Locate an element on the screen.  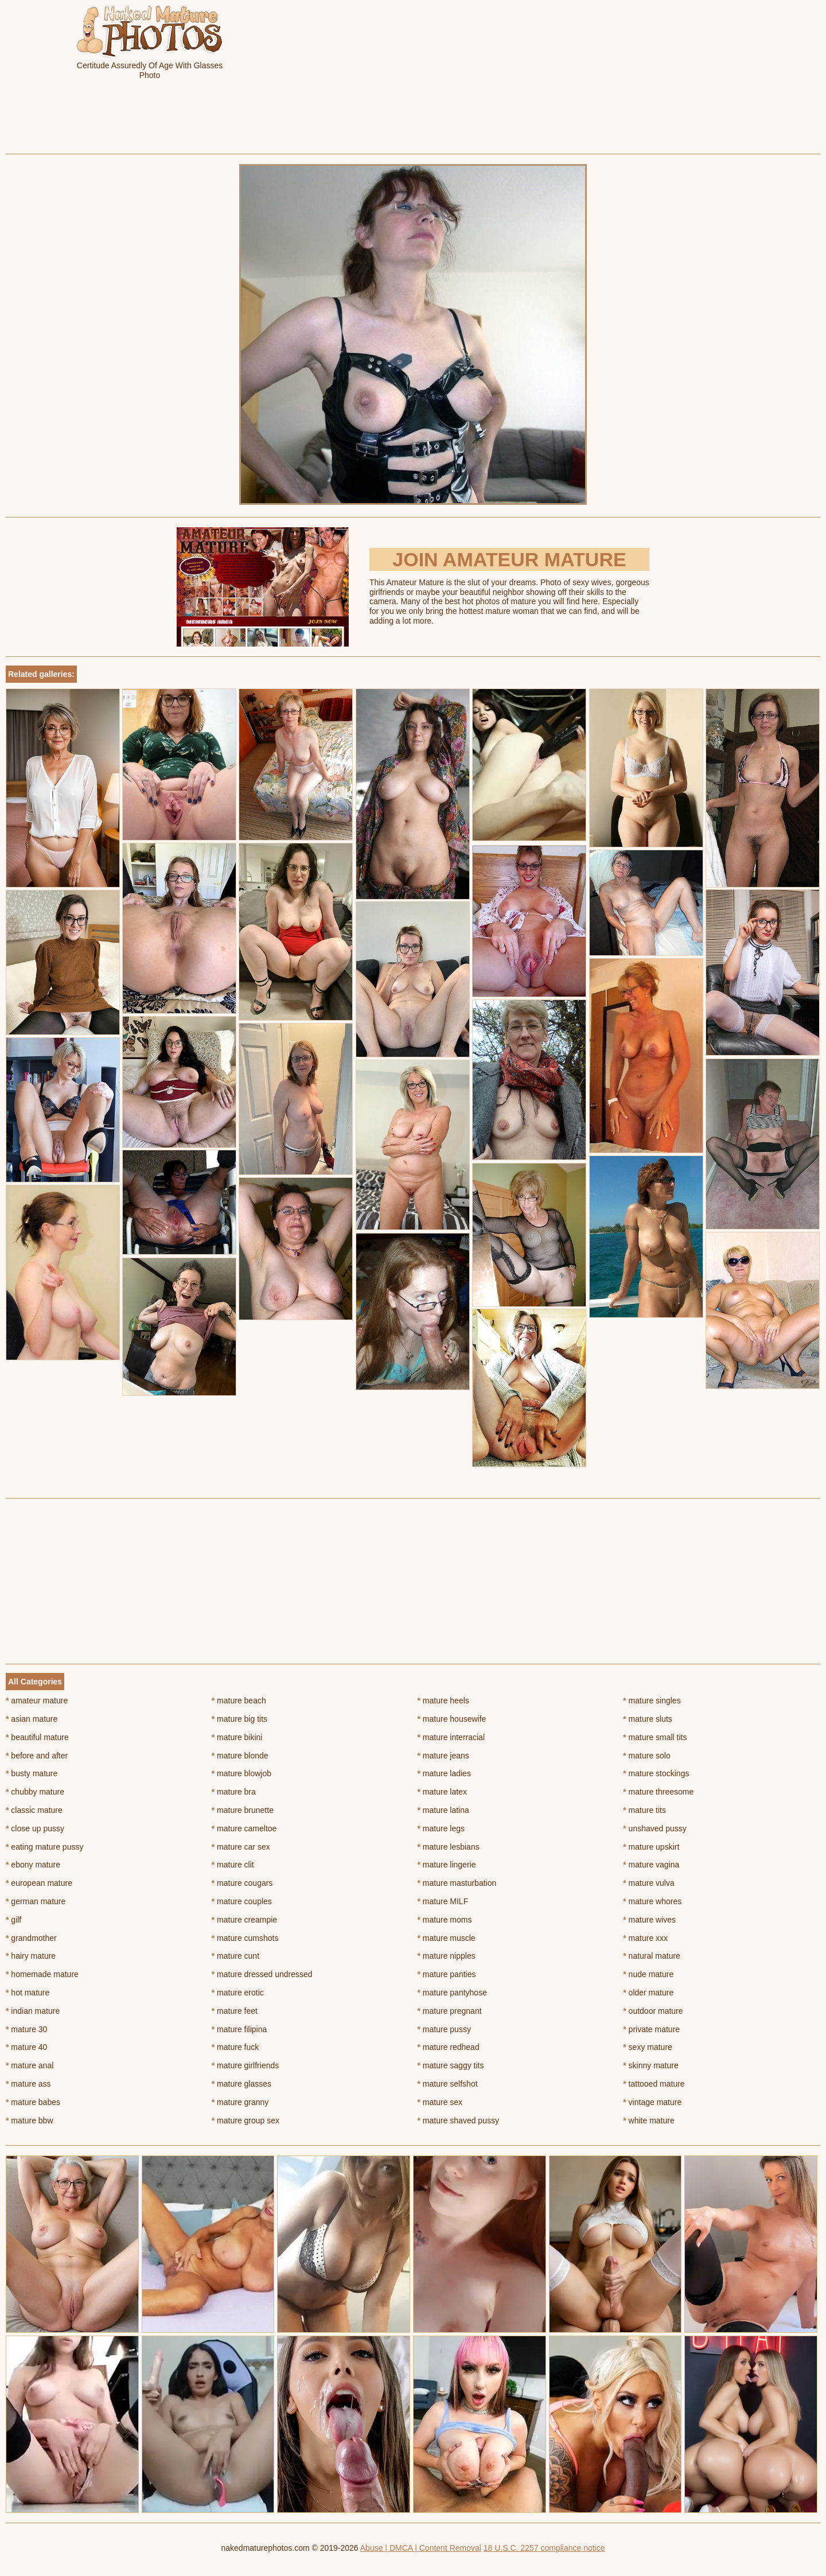
mature shaved pussy is located at coordinates (458, 2120).